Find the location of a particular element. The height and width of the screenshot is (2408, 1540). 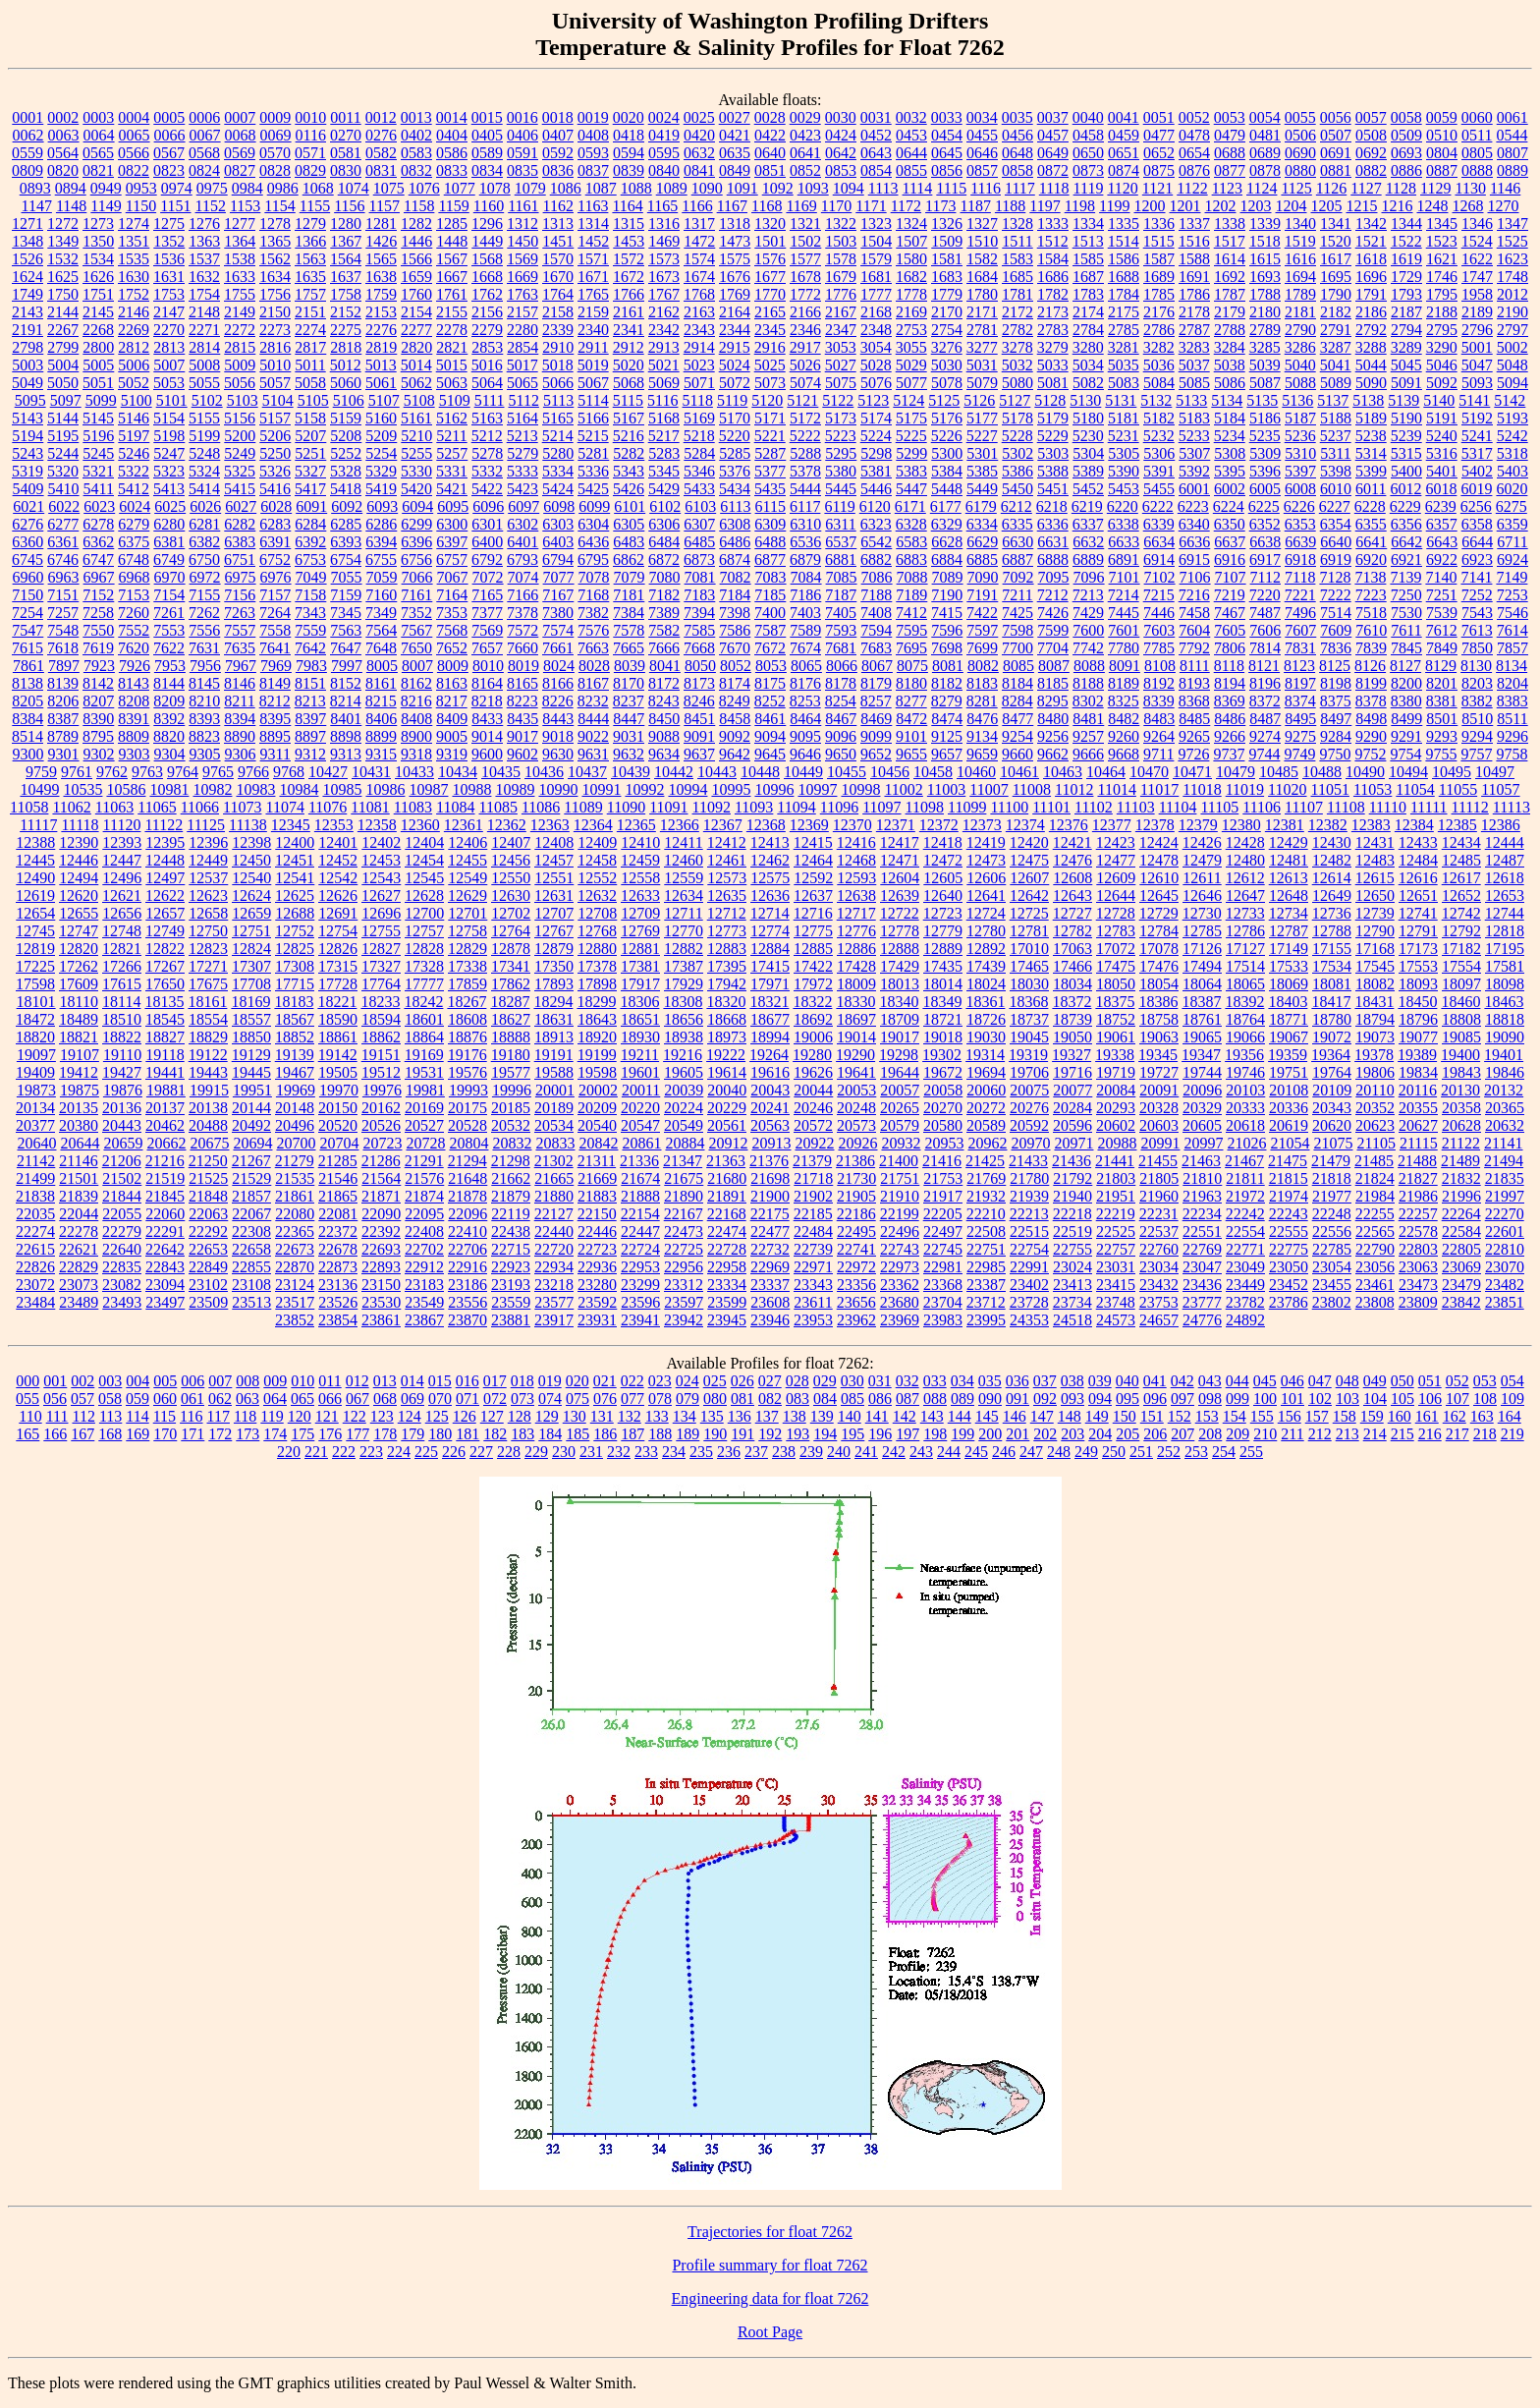

12606 is located at coordinates (986, 877).